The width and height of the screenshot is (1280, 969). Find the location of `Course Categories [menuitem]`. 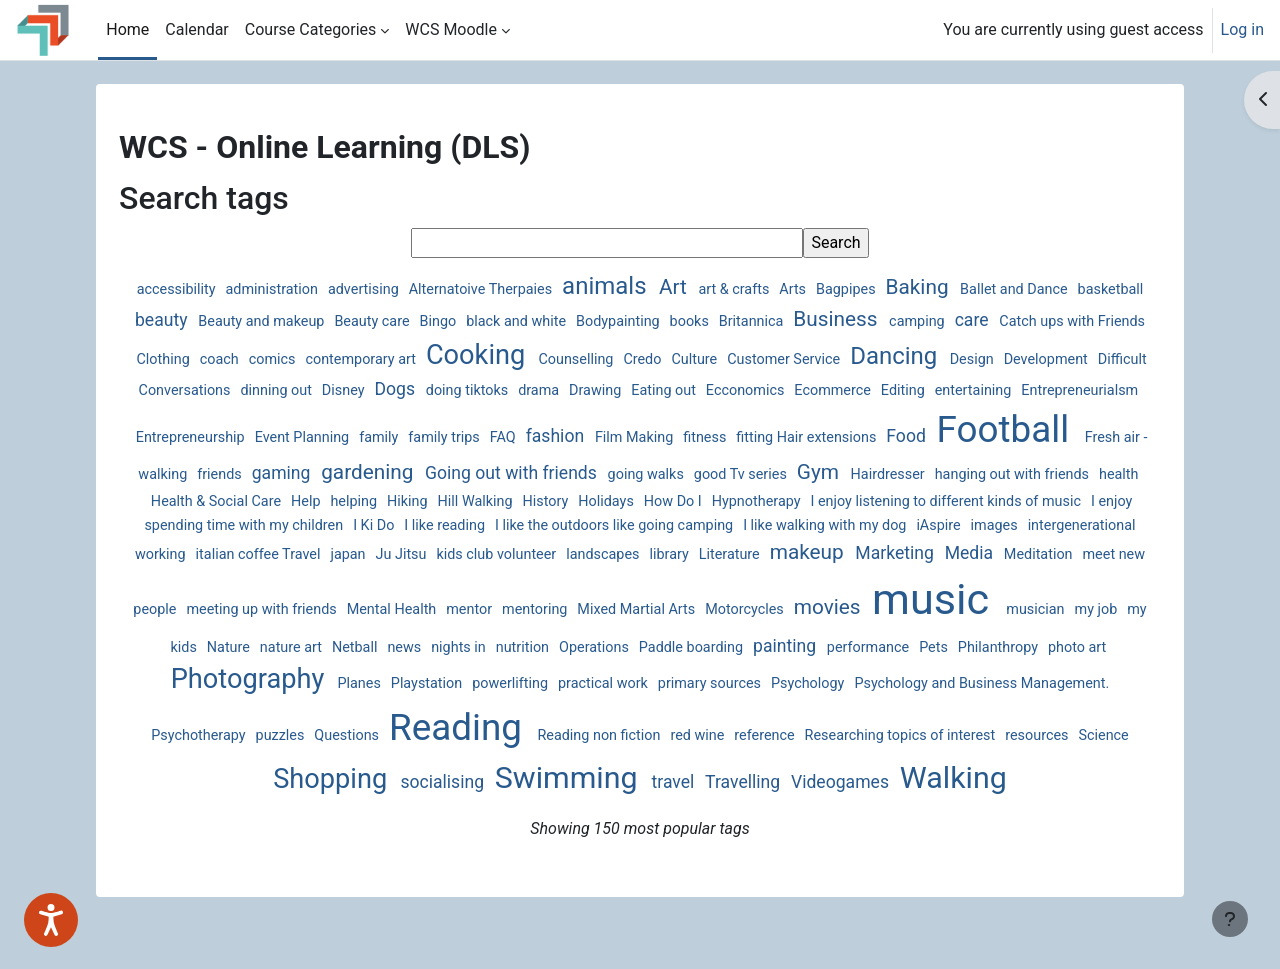

Course Categories [menuitem] is located at coordinates (311, 29).